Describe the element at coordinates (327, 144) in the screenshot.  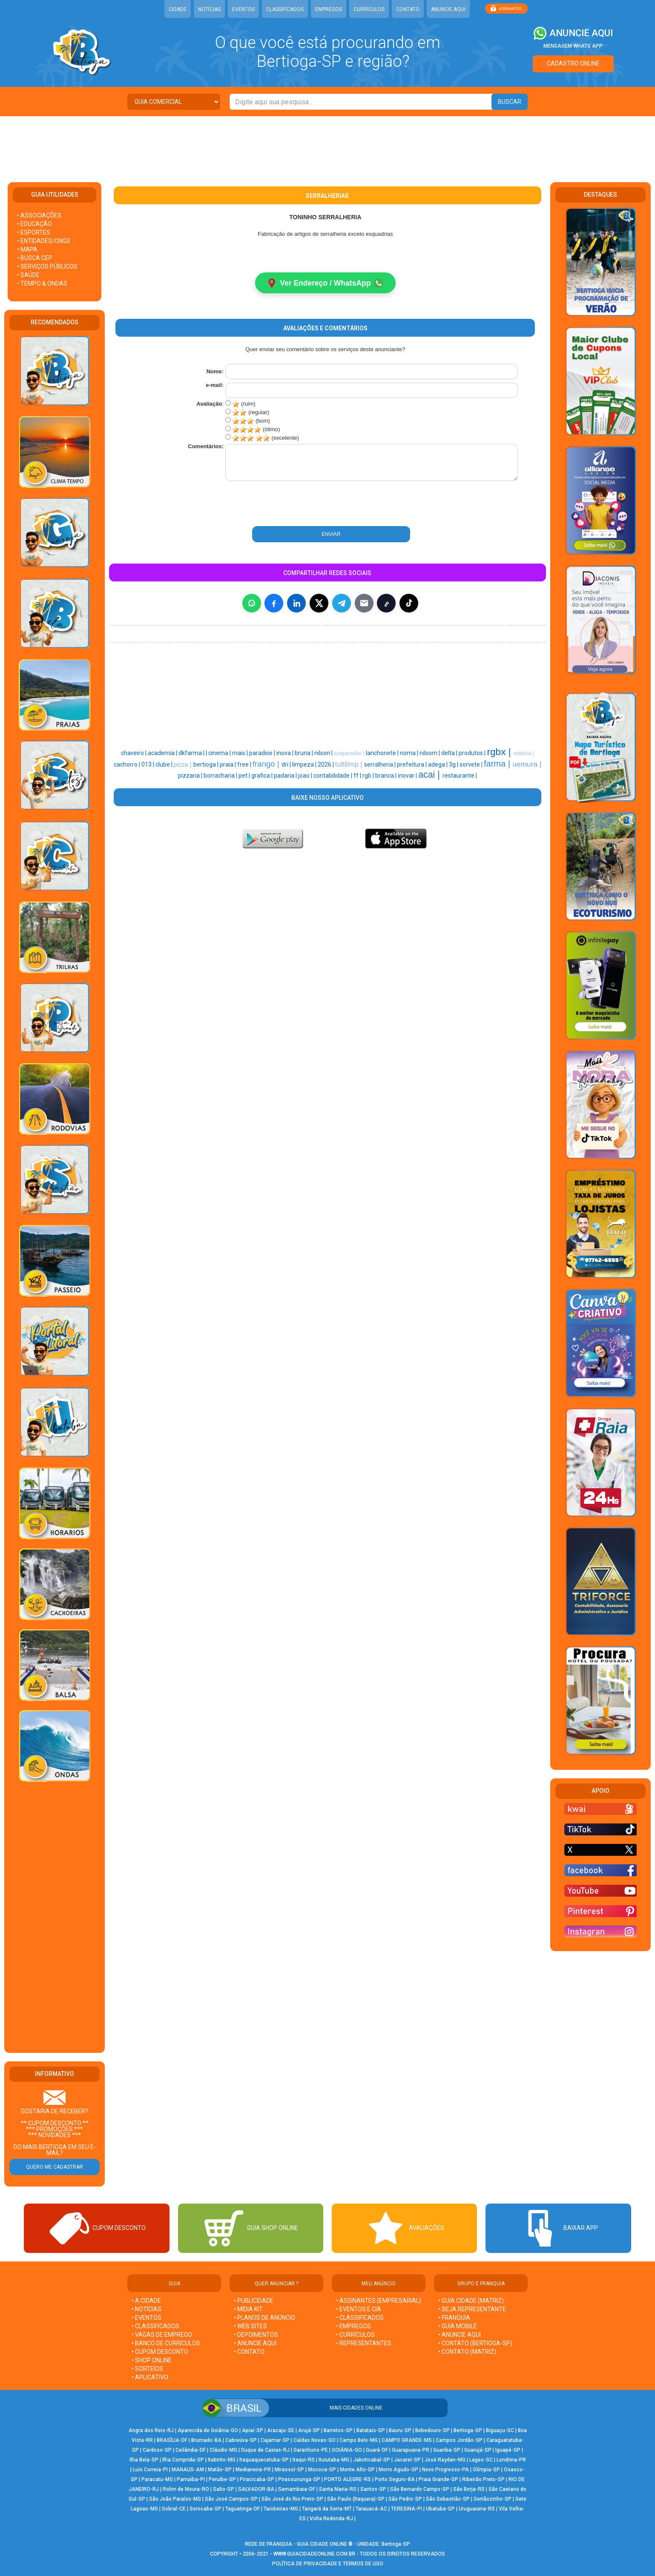
I see `[Advertisement]` at that location.